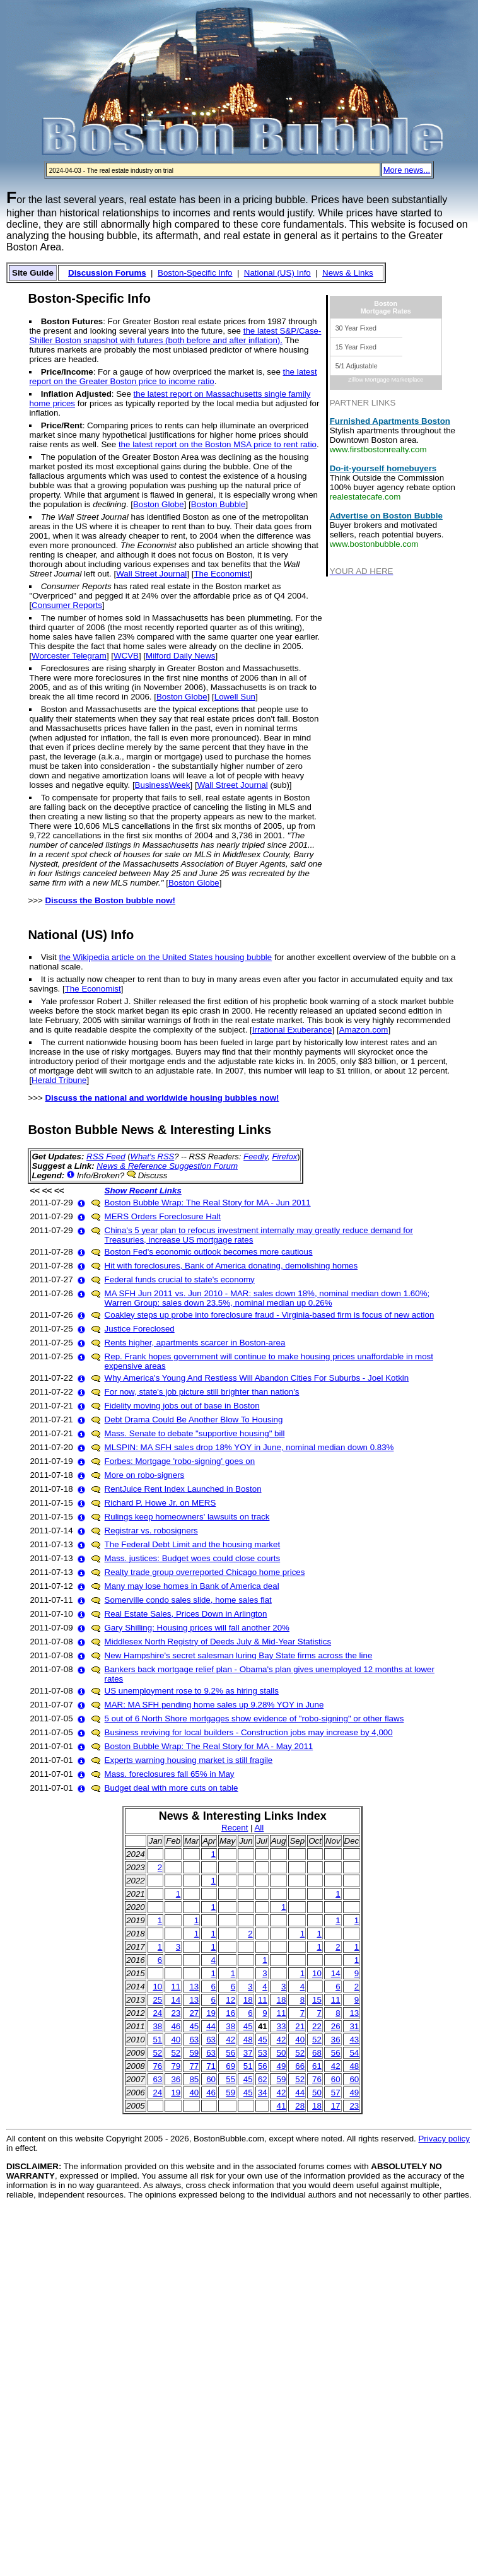  What do you see at coordinates (208, 1202) in the screenshot?
I see `Boston Bubble Wrap: The Real Story for MA - Jun 2011` at bounding box center [208, 1202].